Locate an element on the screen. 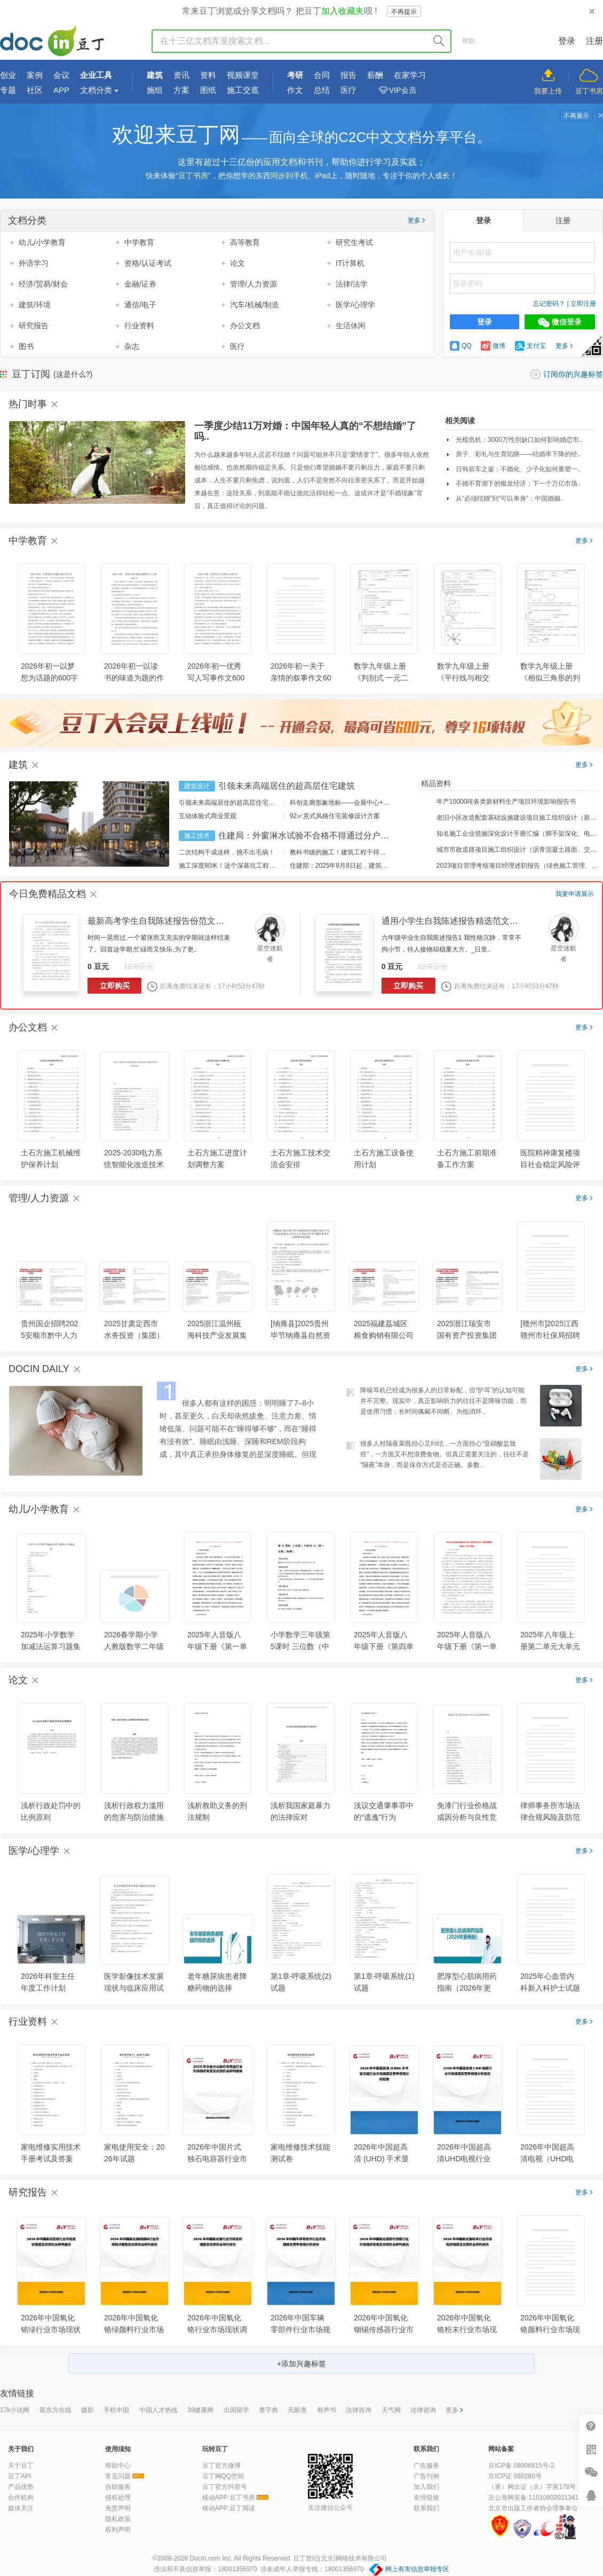 The width and height of the screenshot is (603, 2576). 法律/法学 is located at coordinates (352, 284).